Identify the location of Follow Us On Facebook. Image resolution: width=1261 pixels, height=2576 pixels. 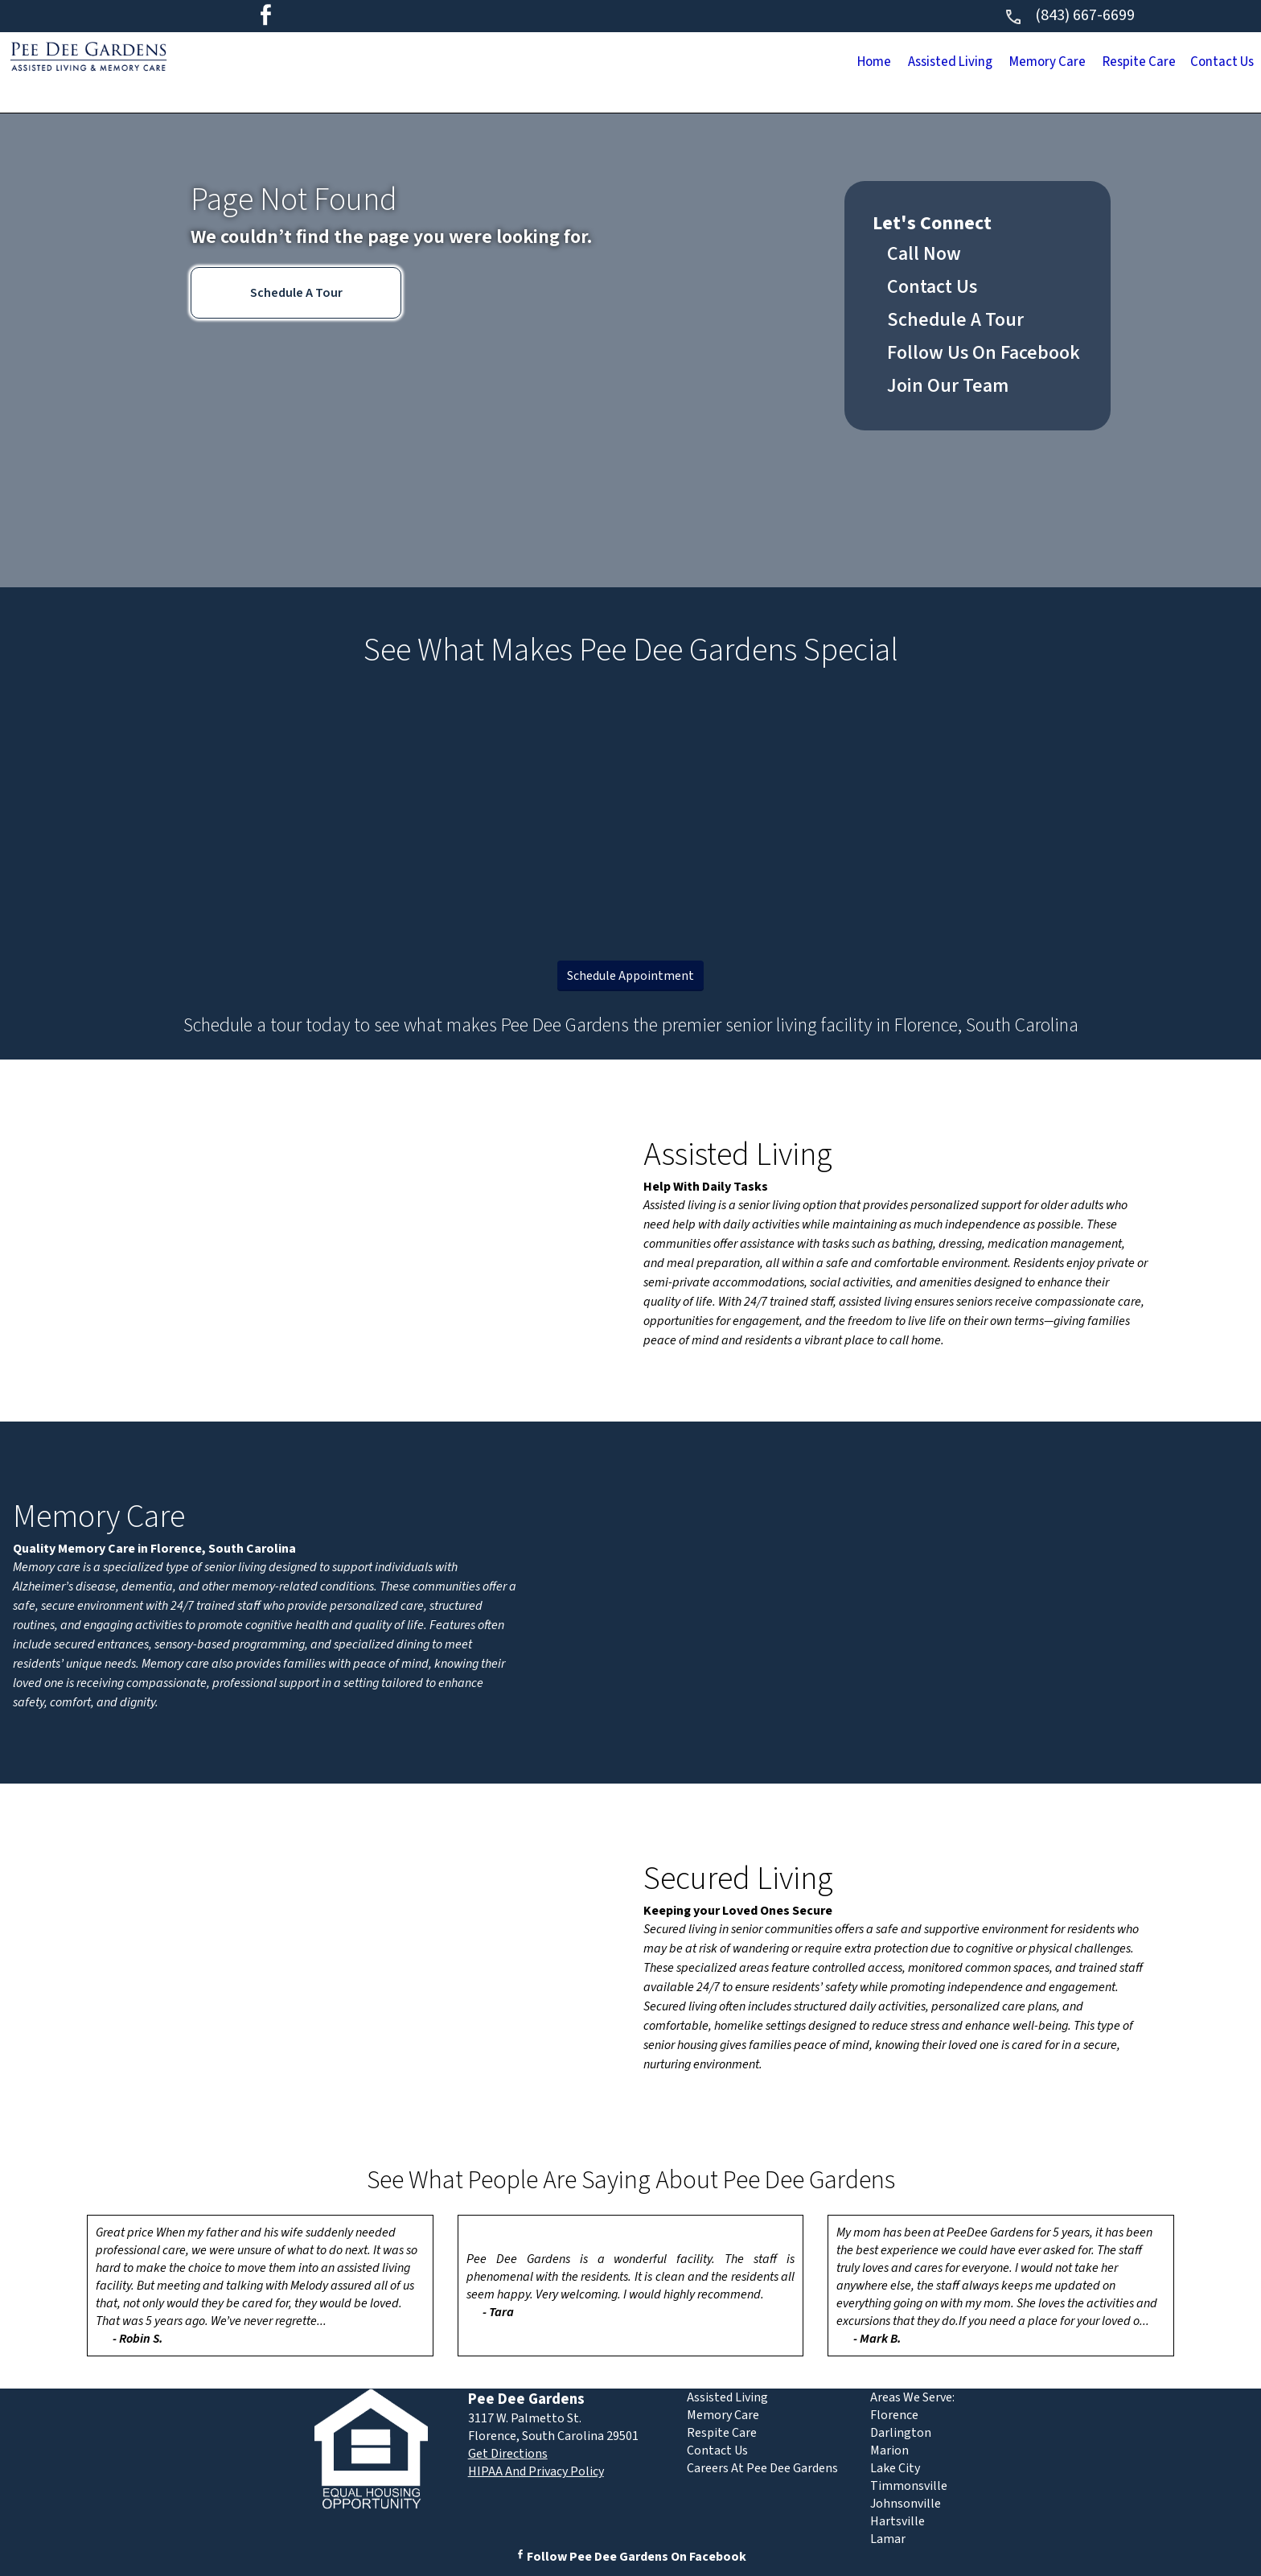
(983, 353).